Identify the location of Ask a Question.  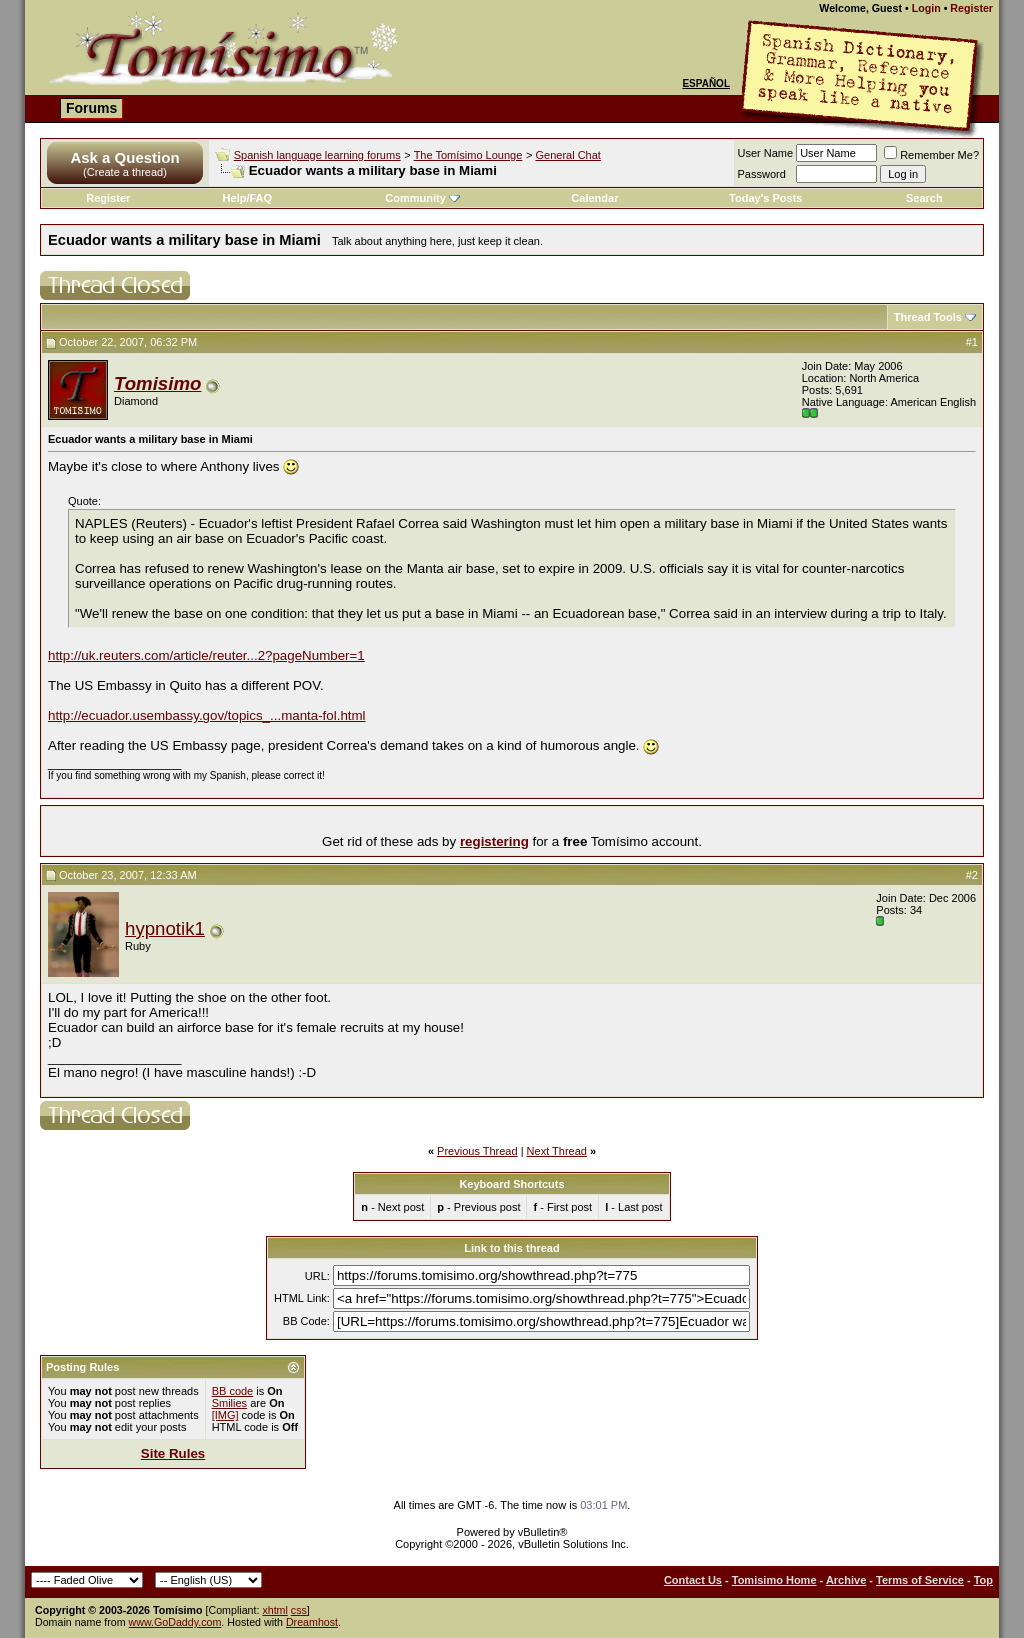
(124, 157).